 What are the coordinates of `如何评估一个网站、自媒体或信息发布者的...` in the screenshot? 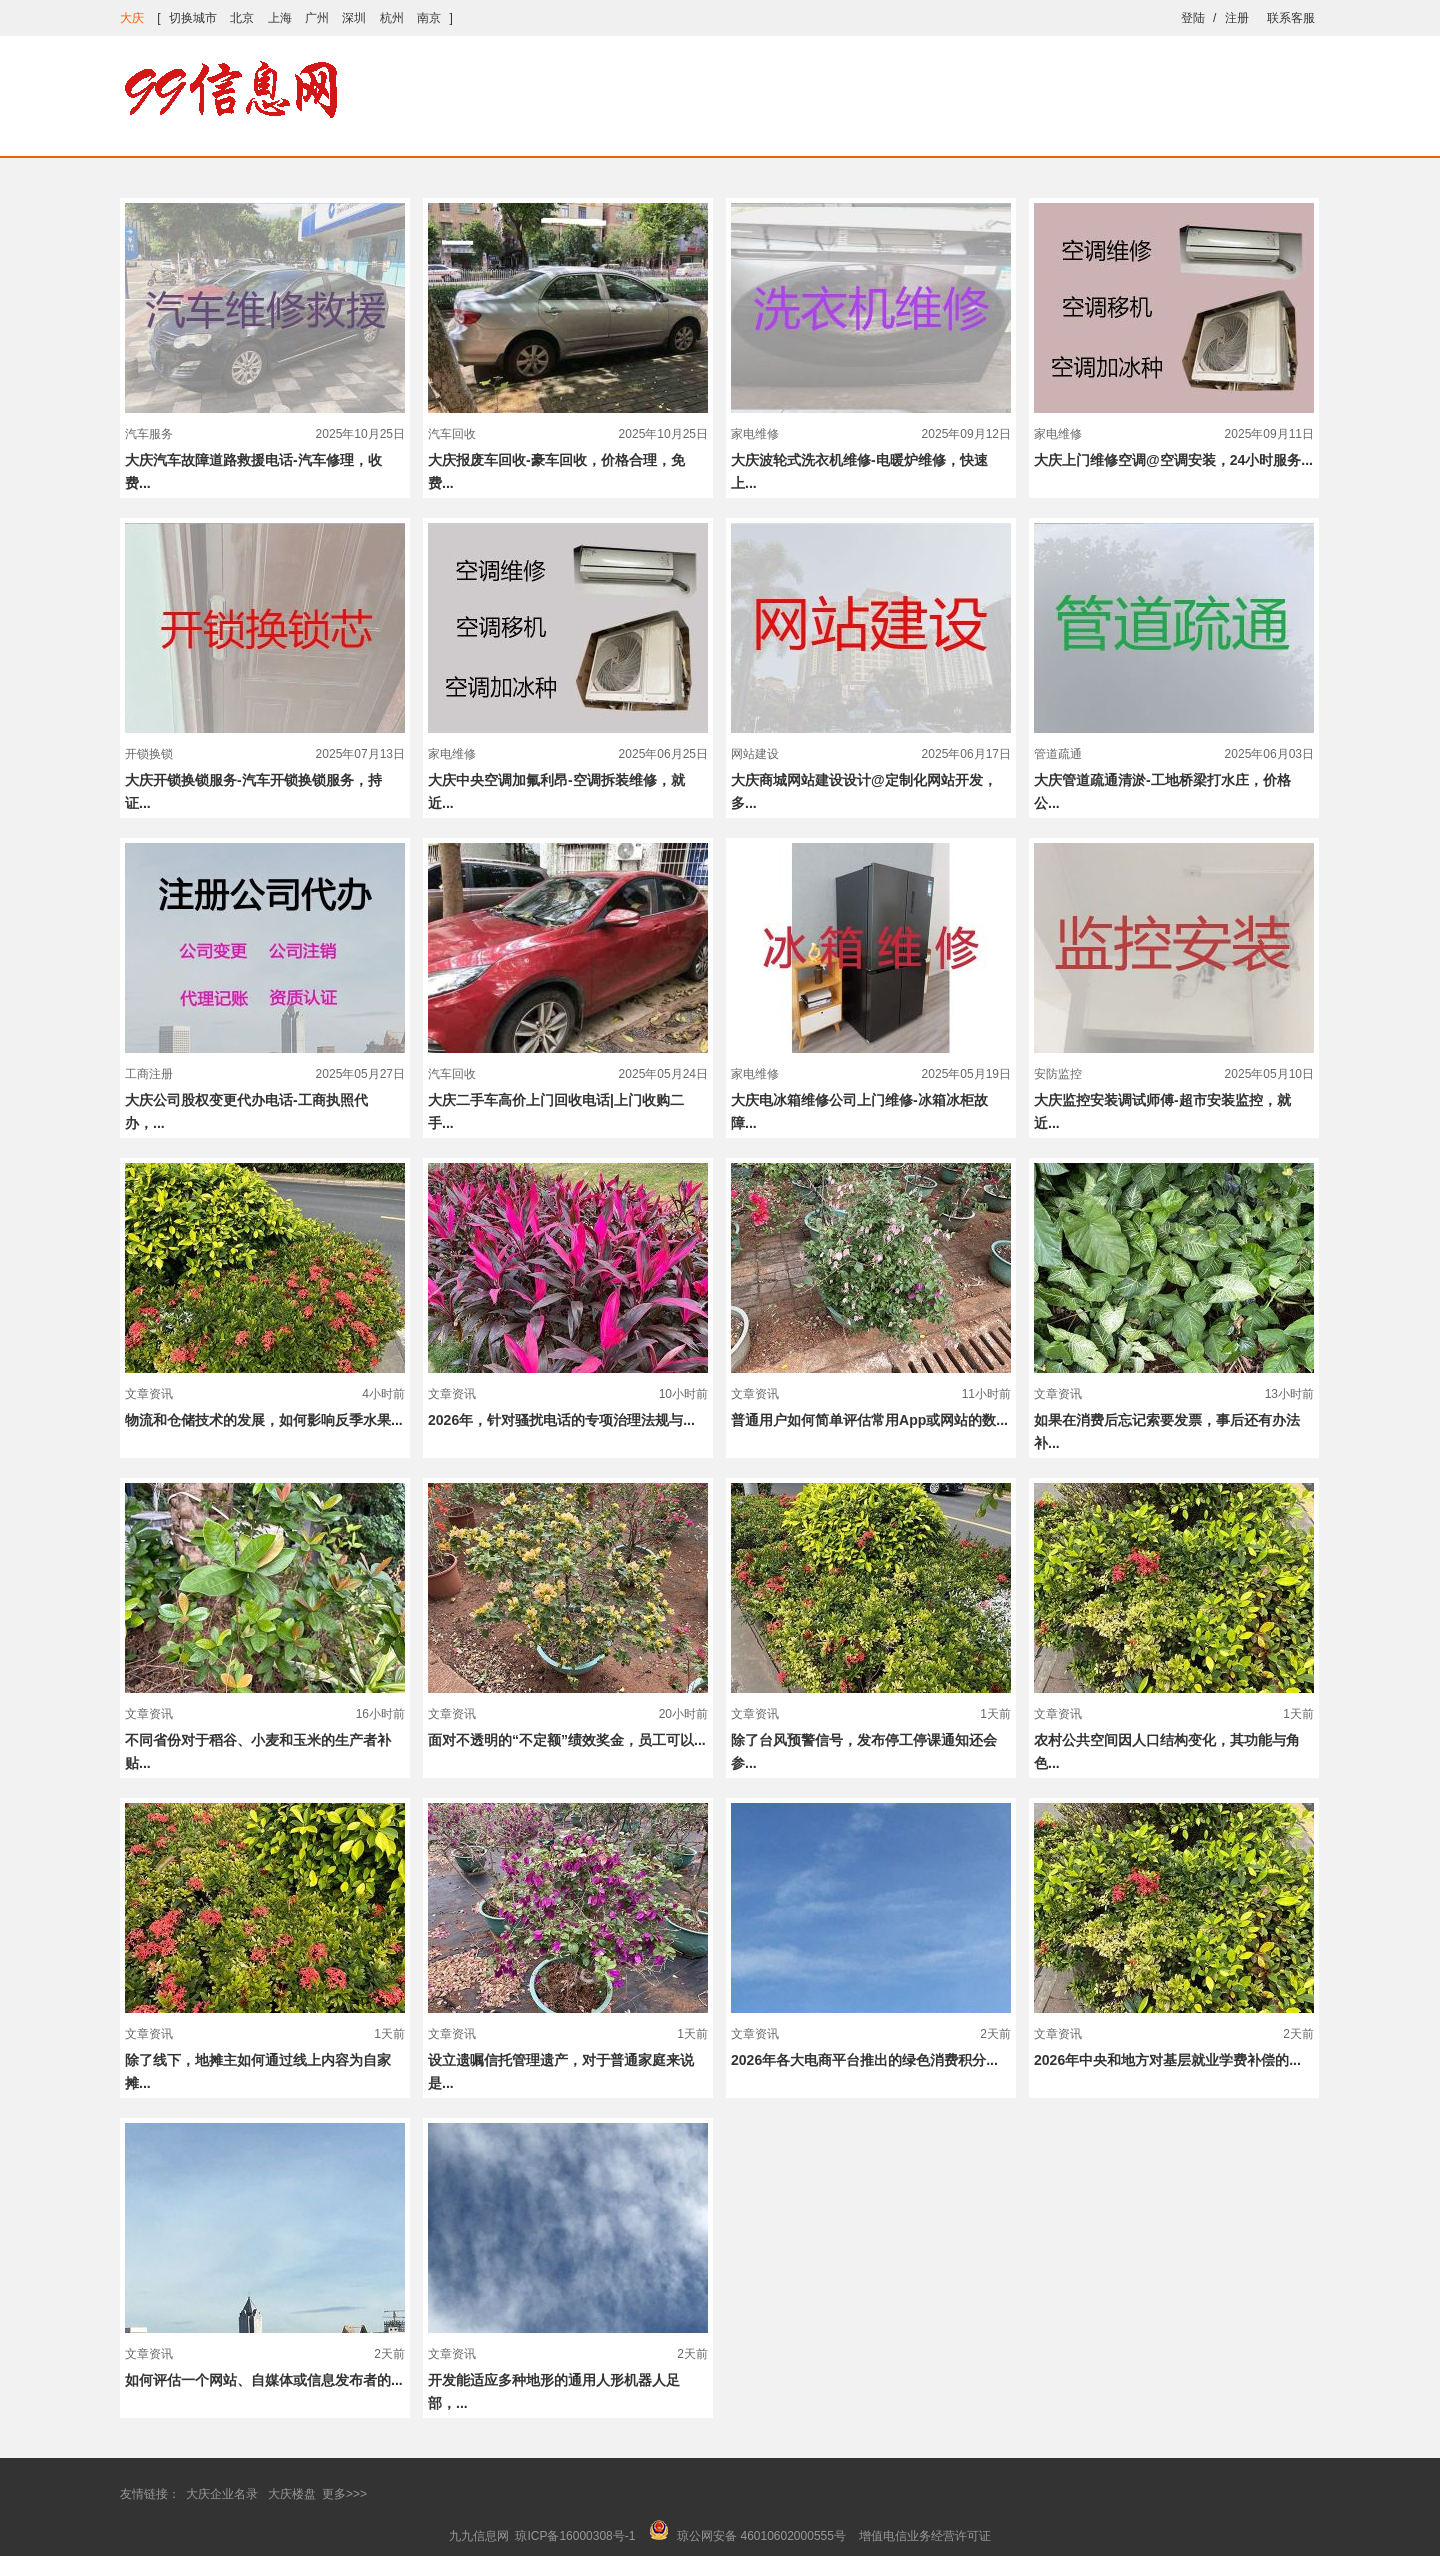 It's located at (264, 2380).